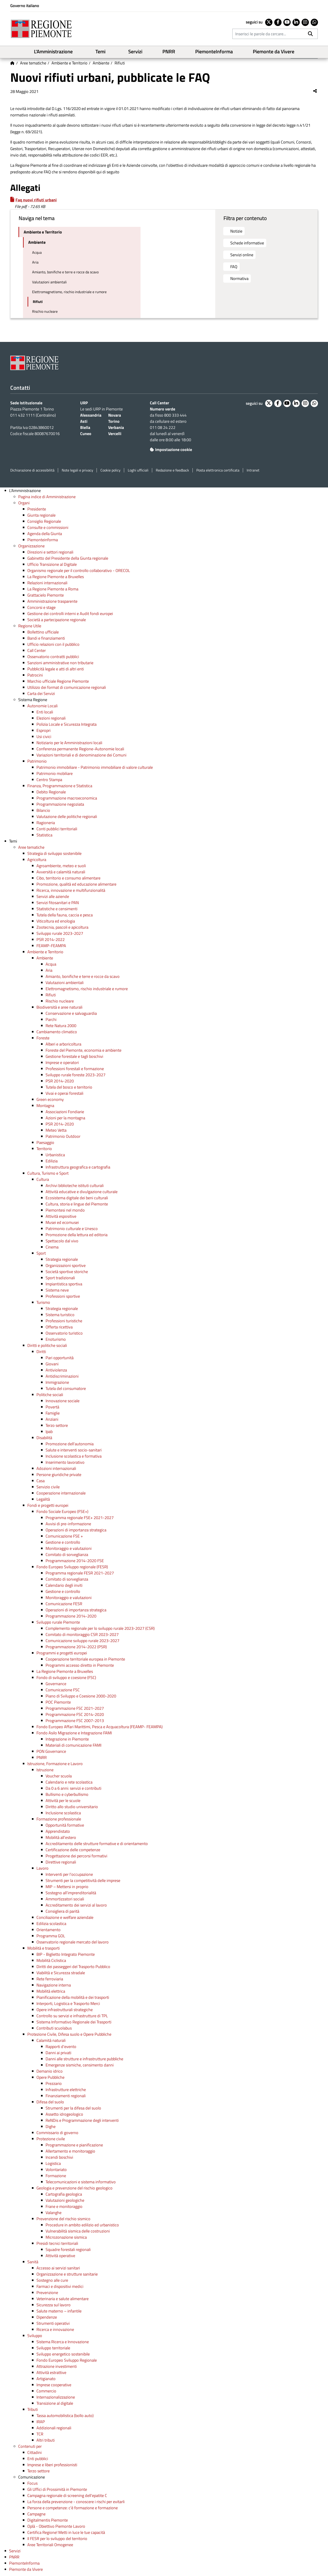  What do you see at coordinates (56, 2526) in the screenshot?
I see `Oplà - Obiettivo Piemonte Lavoro` at bounding box center [56, 2526].